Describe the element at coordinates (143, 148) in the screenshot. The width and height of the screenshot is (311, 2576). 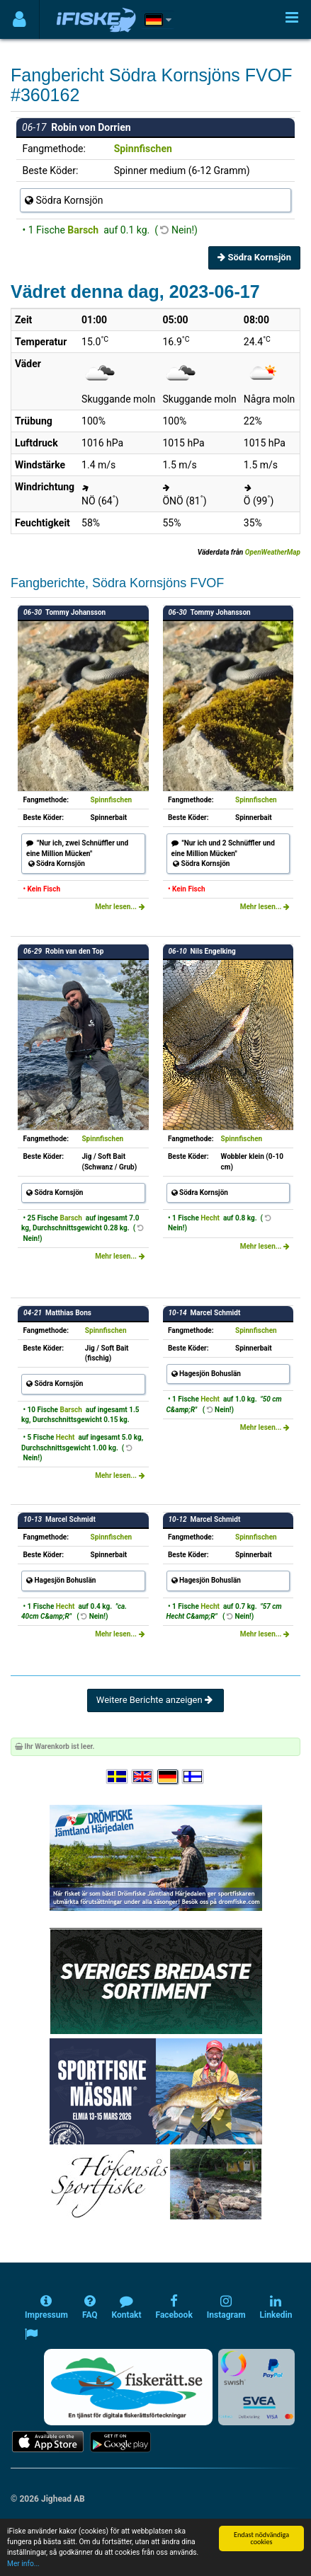
I see `Spinnfischen` at that location.